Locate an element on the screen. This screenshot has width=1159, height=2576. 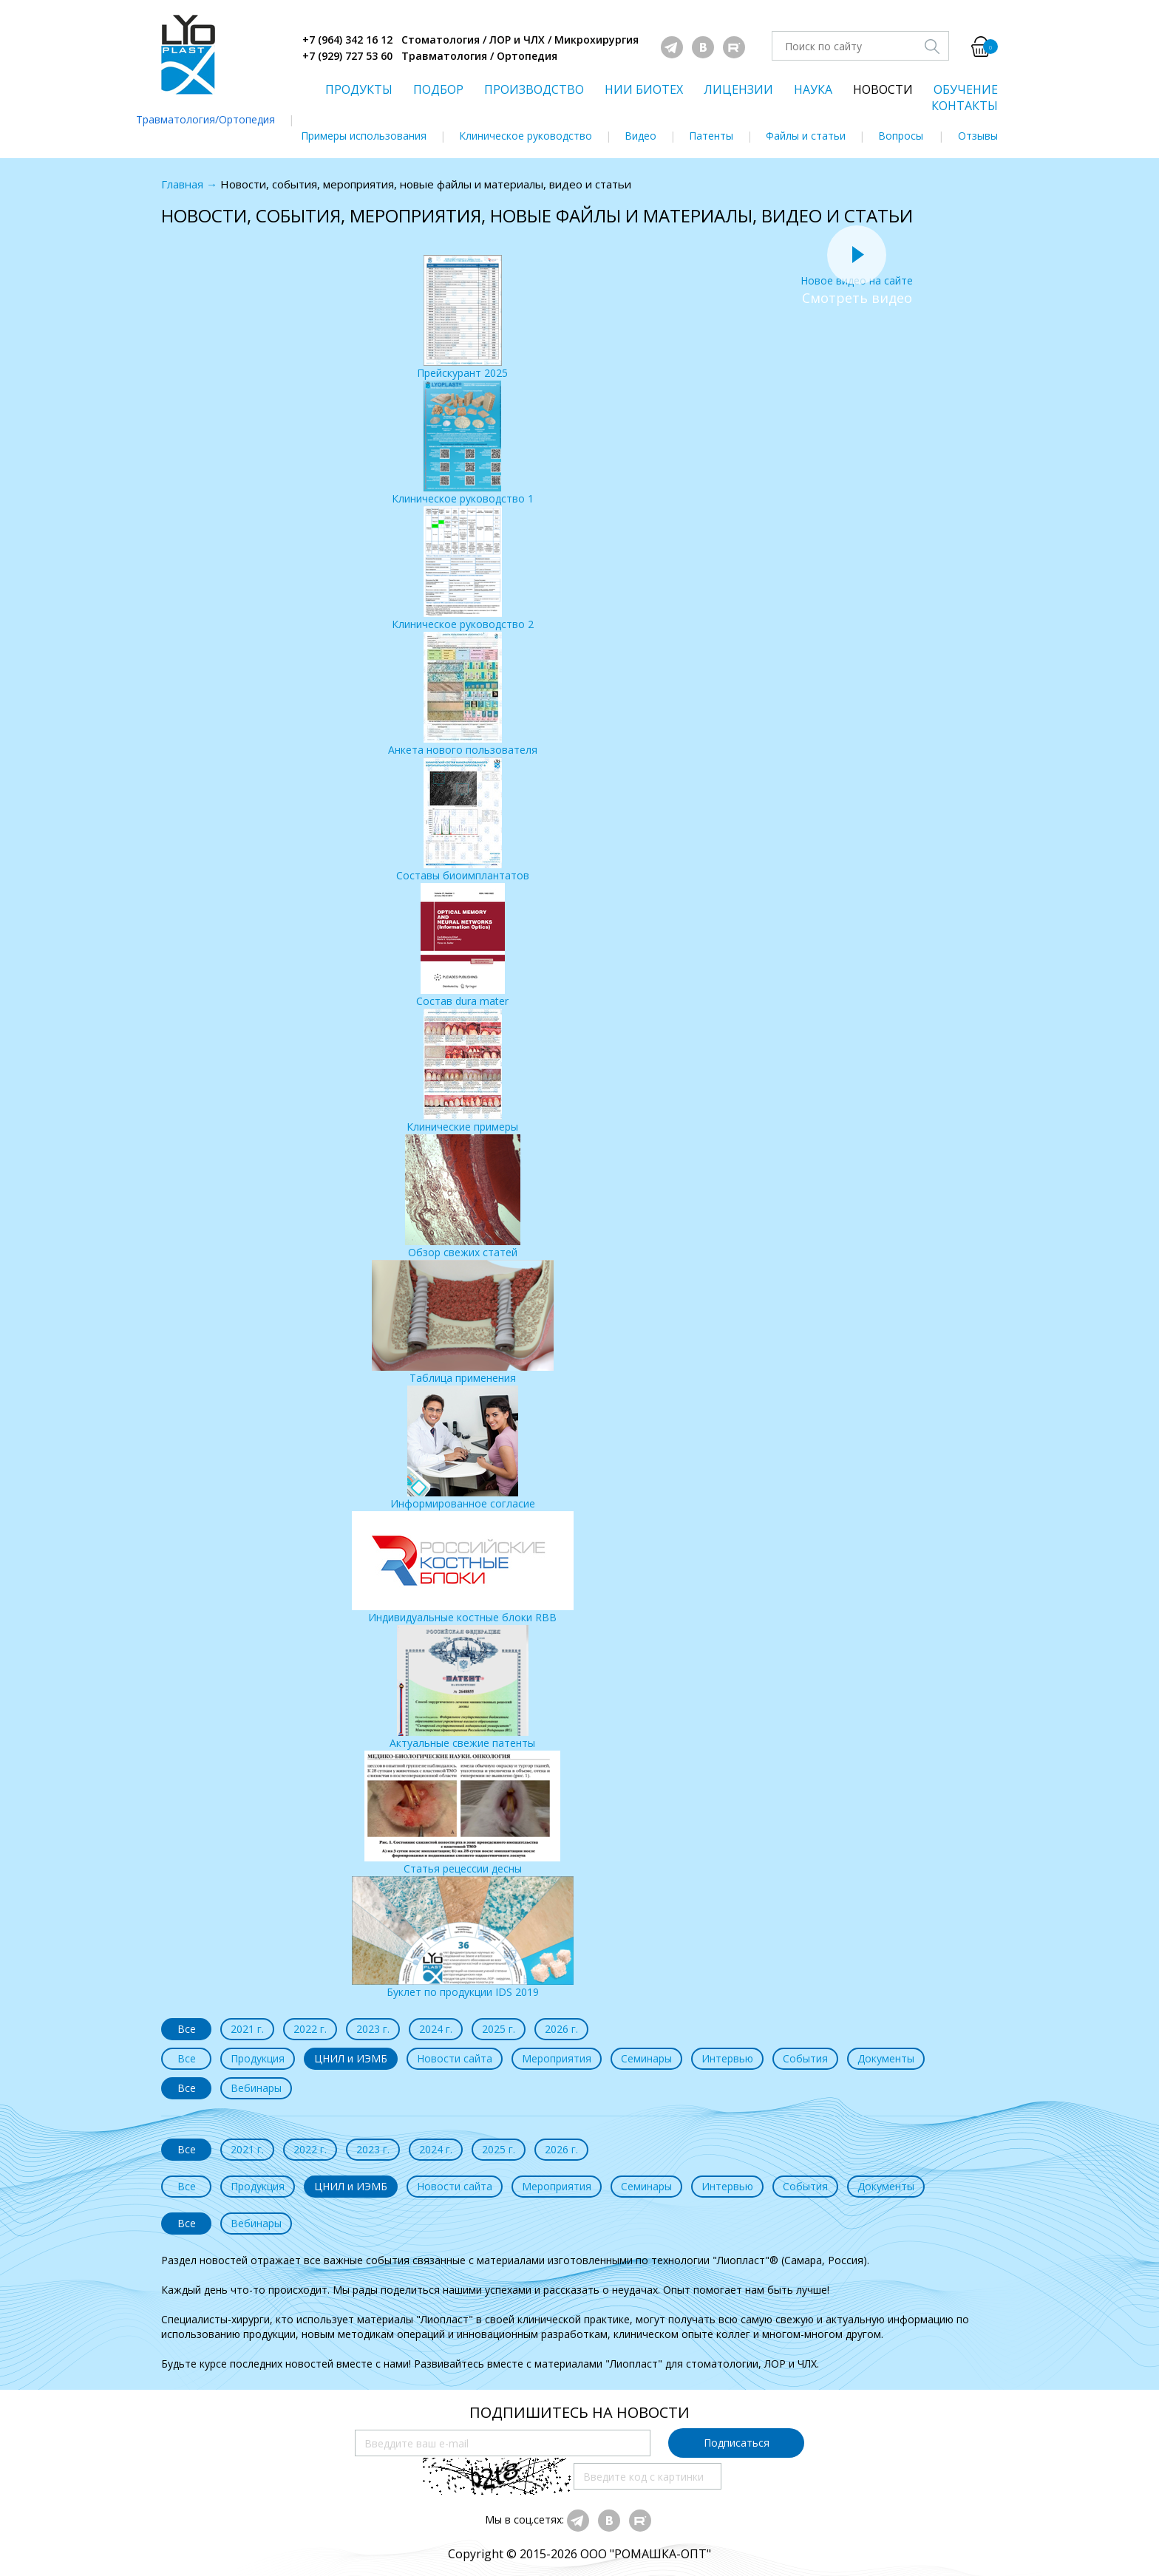
КОНТАКТЫ is located at coordinates (964, 106).